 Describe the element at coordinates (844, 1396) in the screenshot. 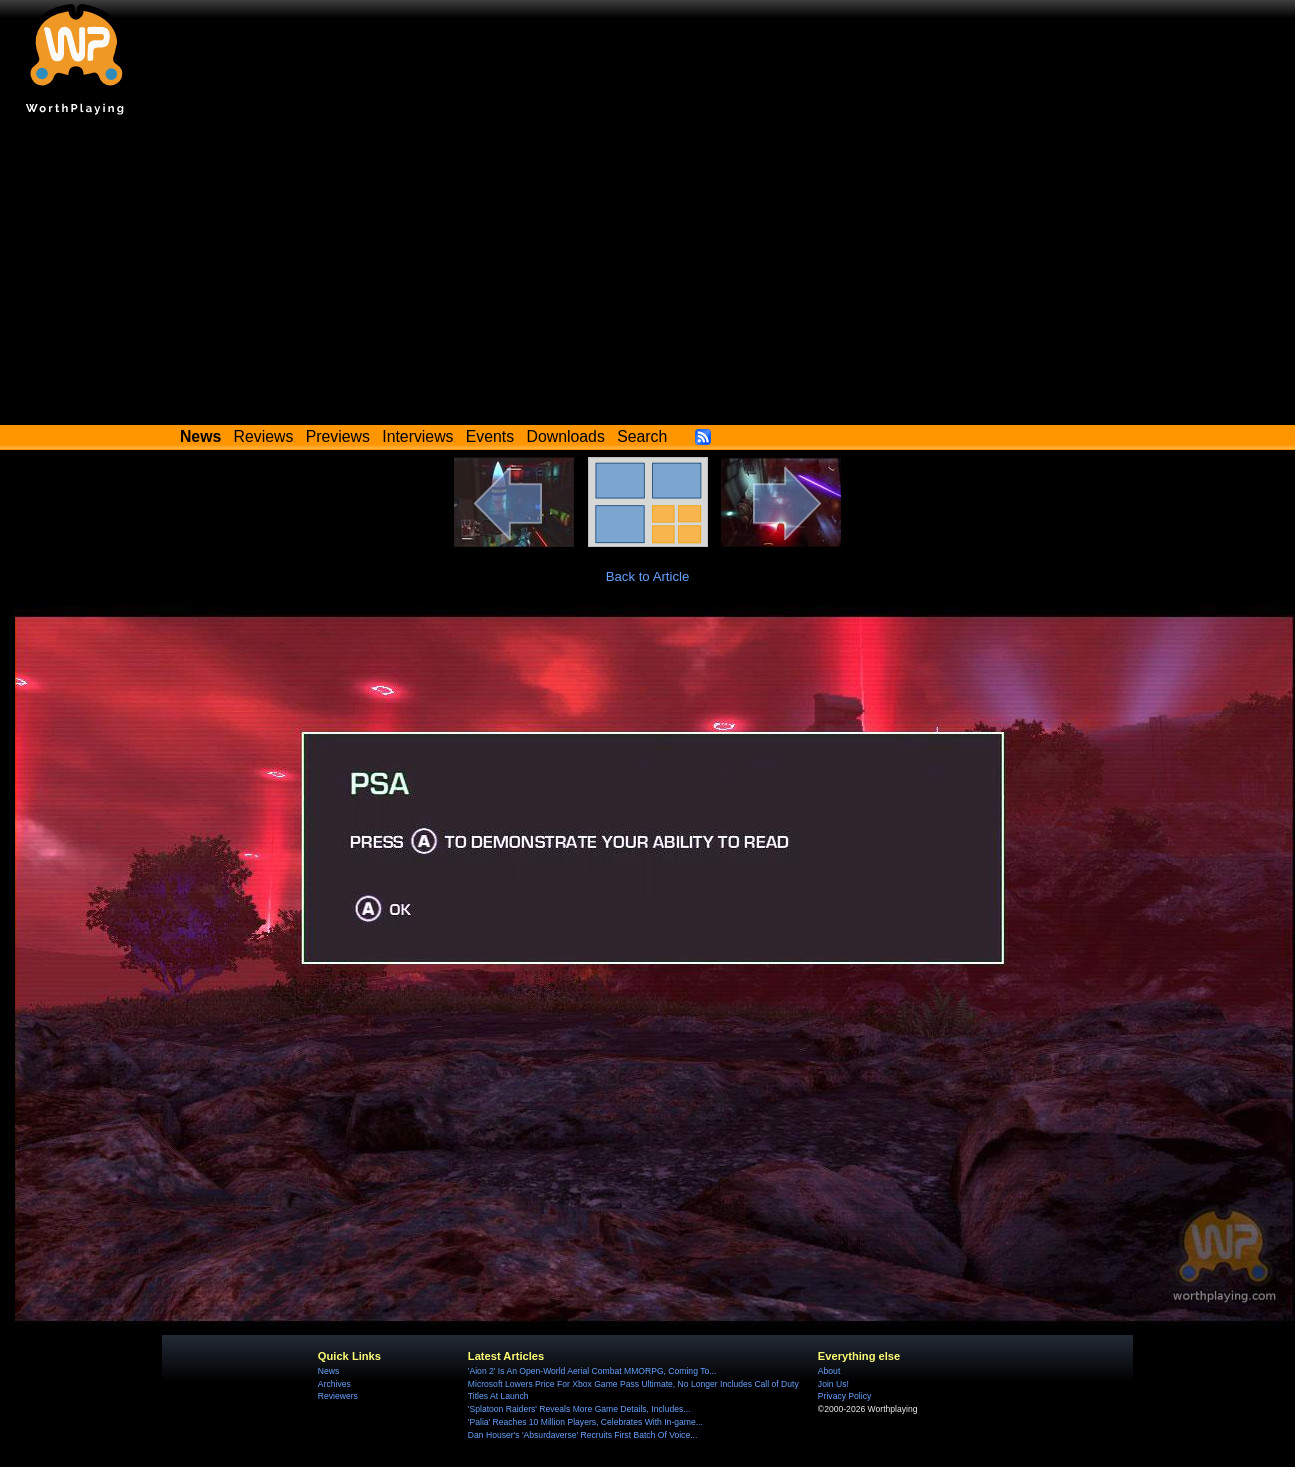

I see `Privacy Policy` at that location.